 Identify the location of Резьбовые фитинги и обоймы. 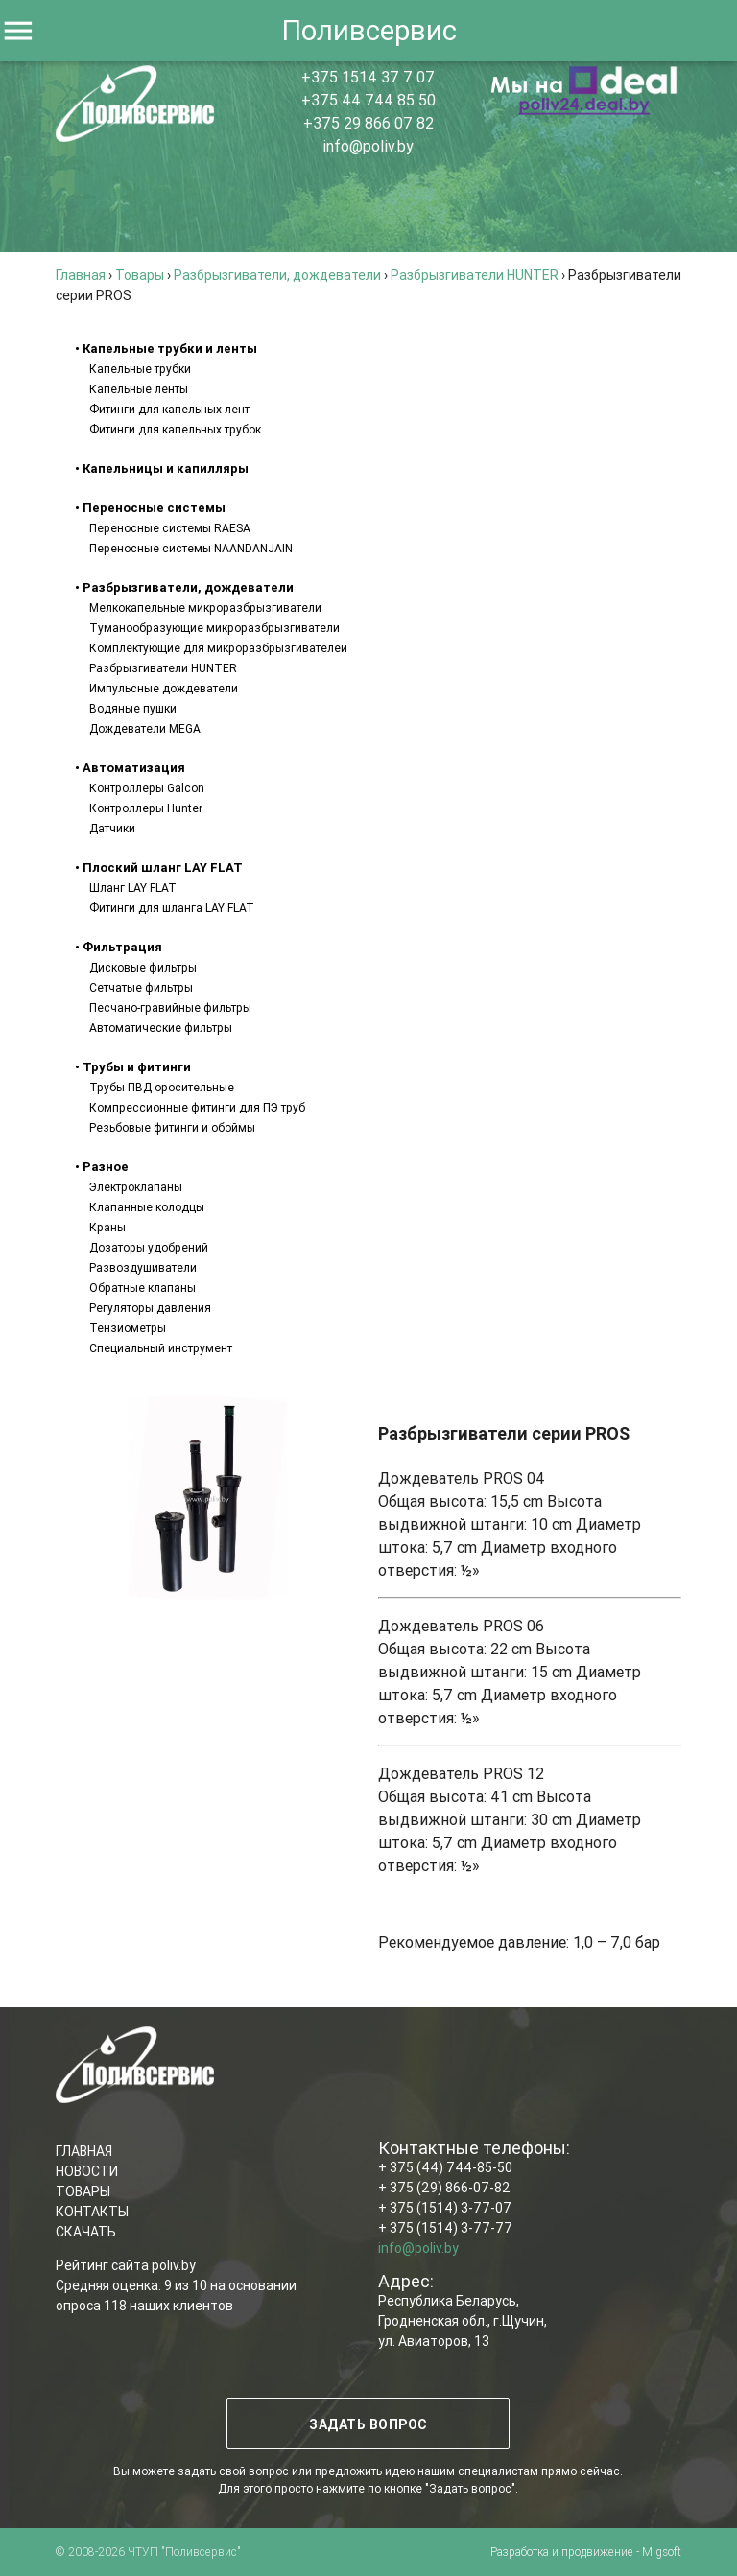
(172, 1127).